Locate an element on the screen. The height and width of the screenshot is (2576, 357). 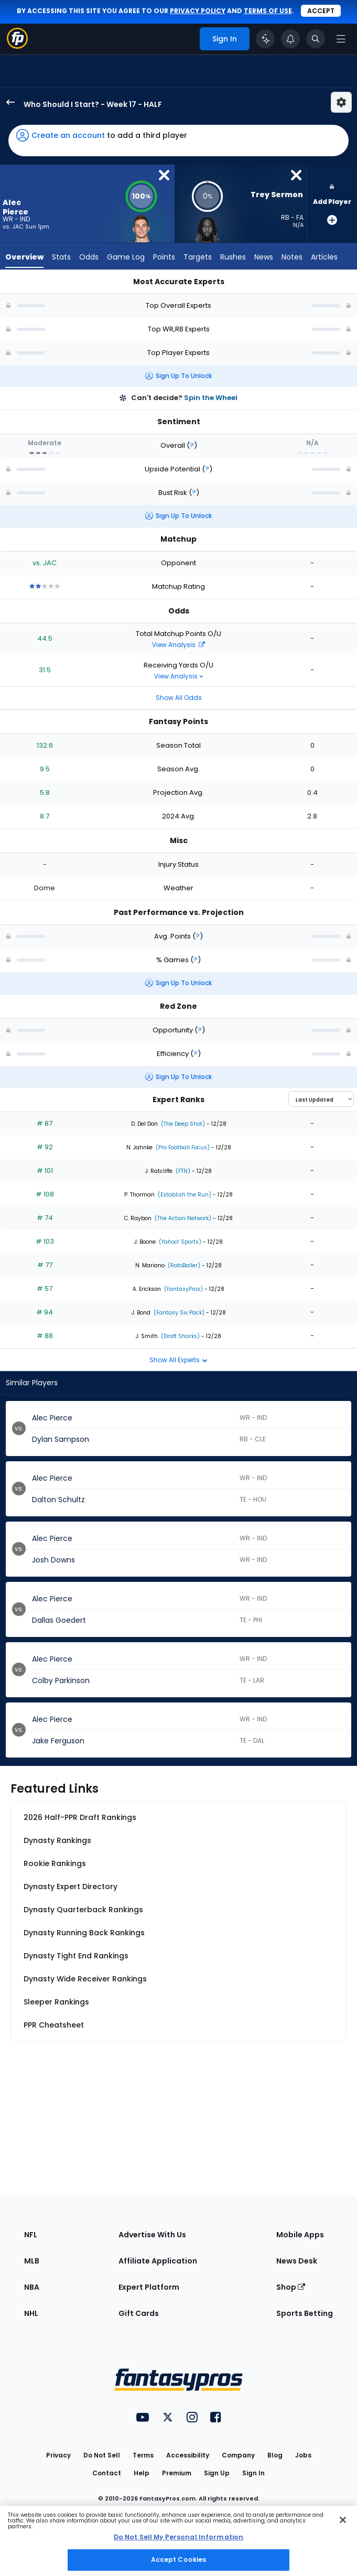
Gift Cards is located at coordinates (138, 2313).